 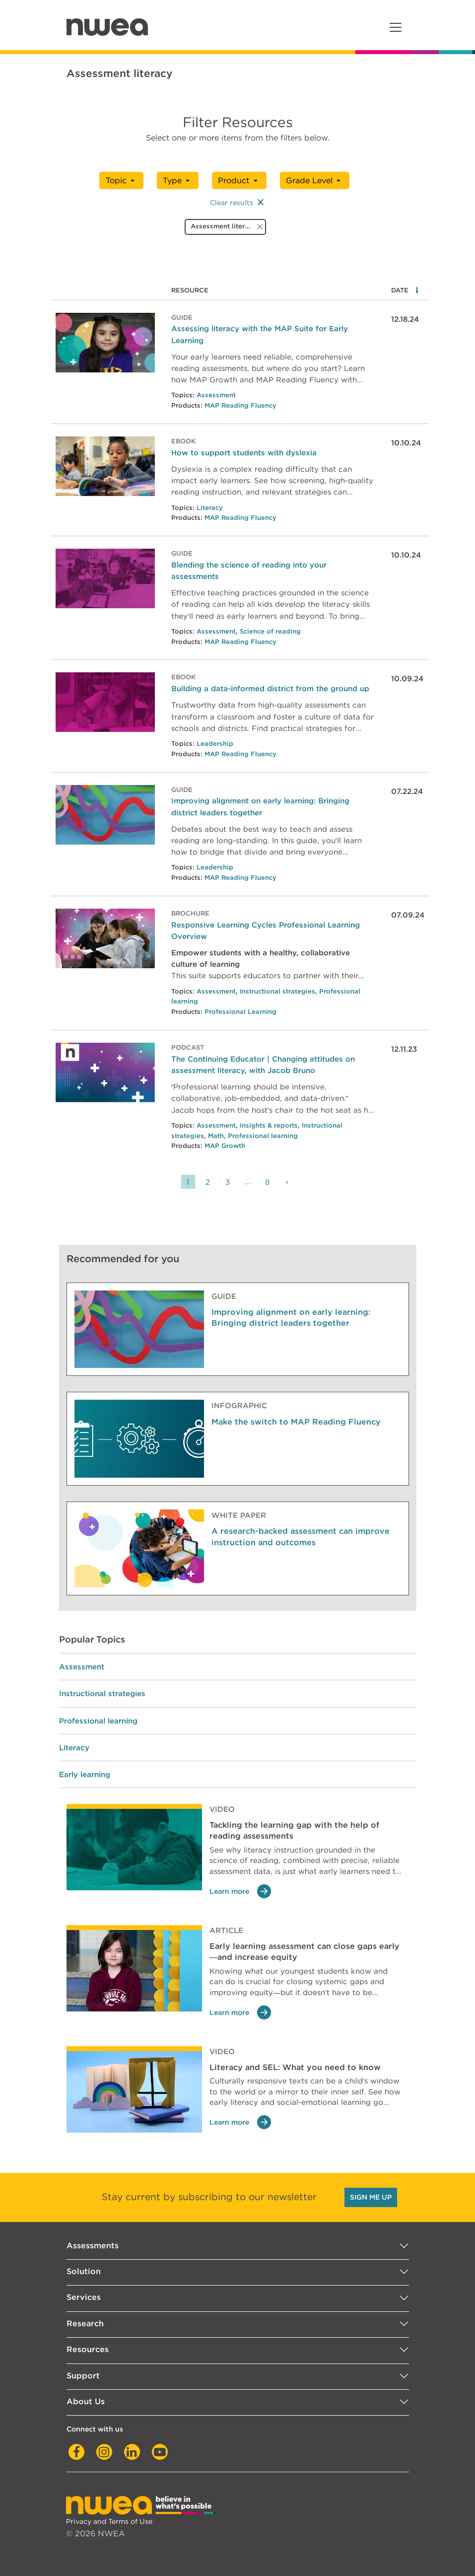 I want to click on Math, so click(x=216, y=1136).